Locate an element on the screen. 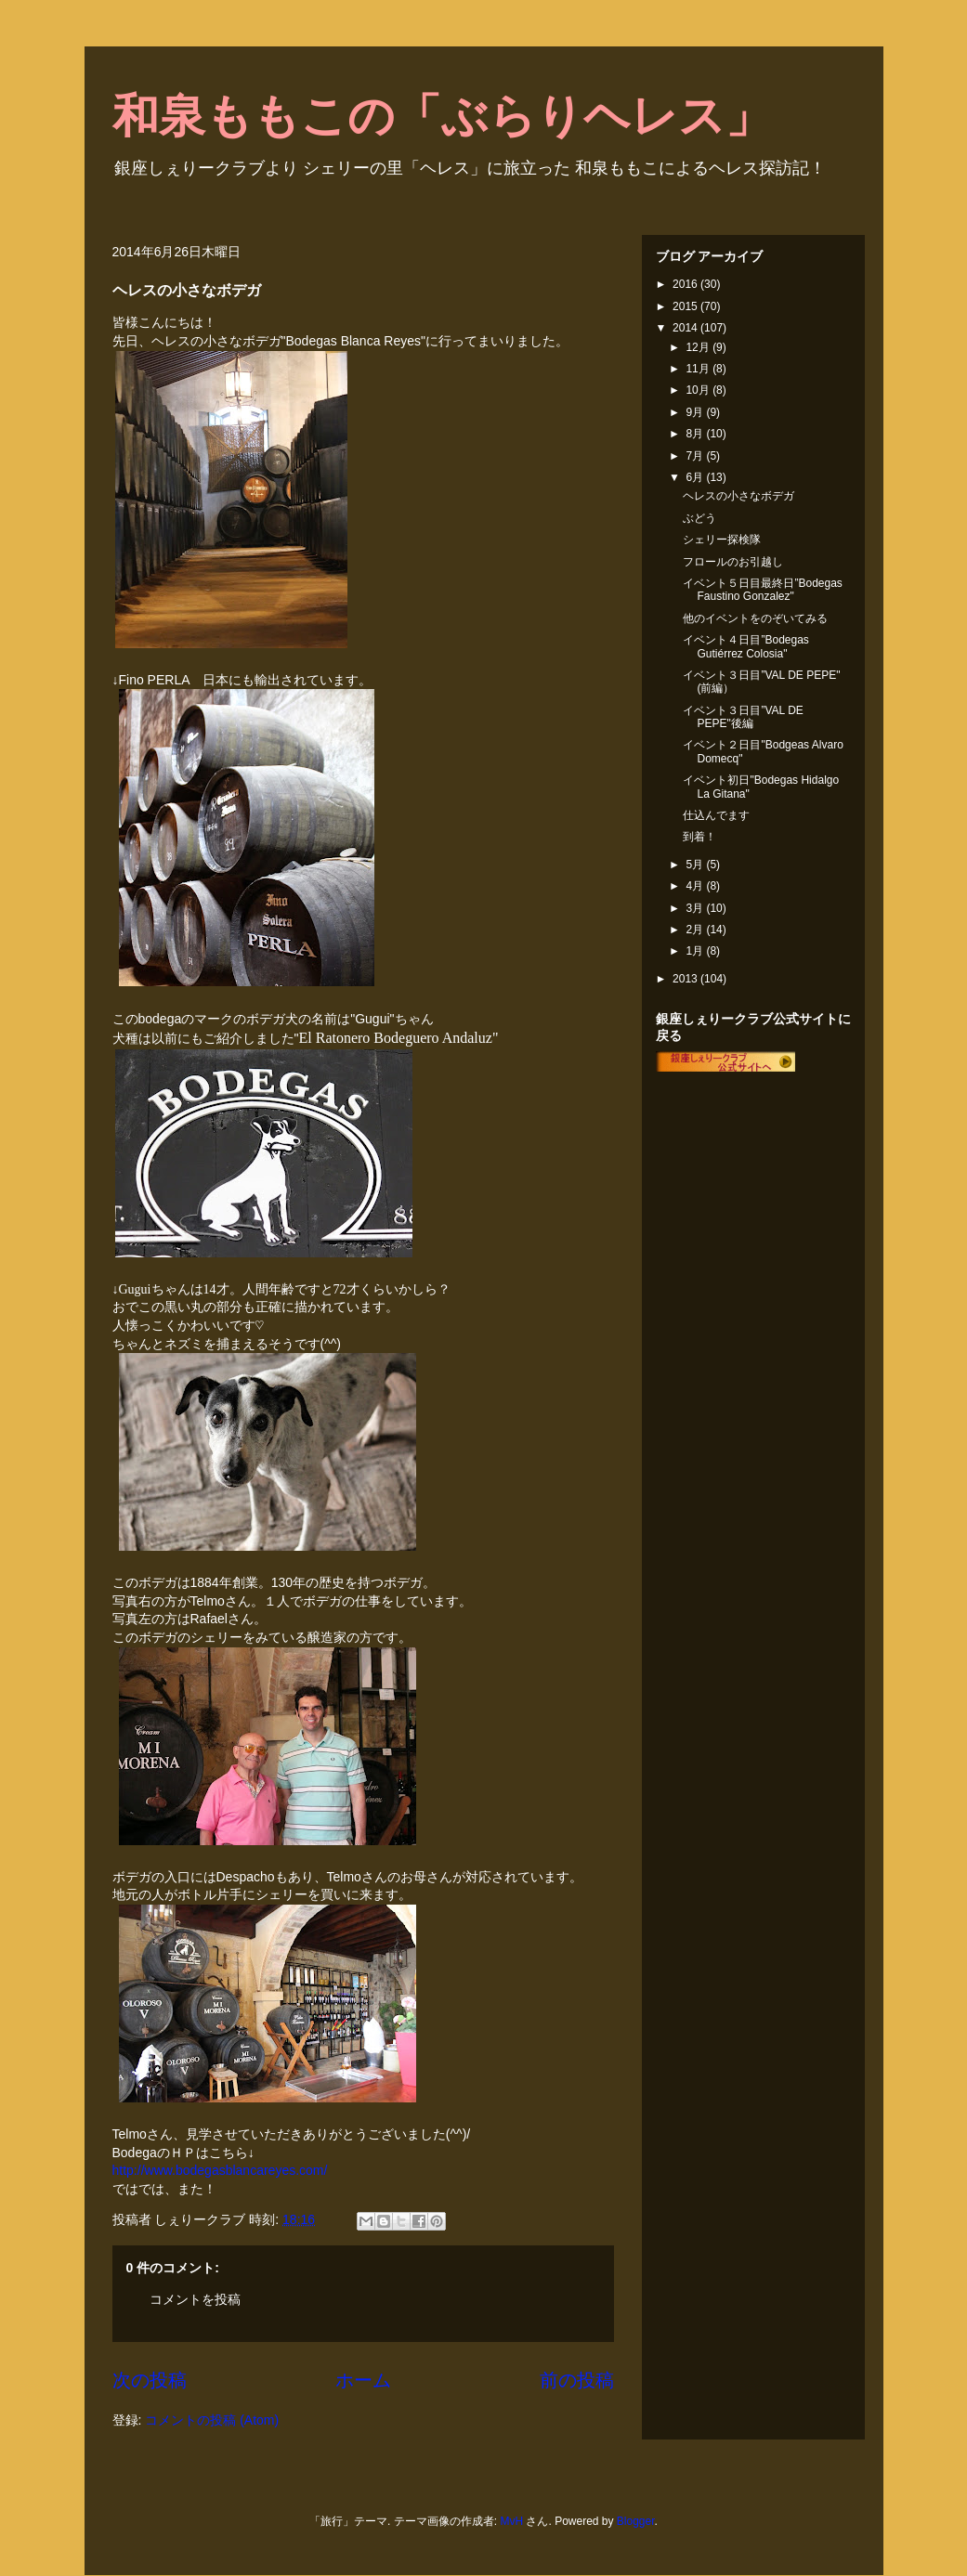  1月 is located at coordinates (696, 950).